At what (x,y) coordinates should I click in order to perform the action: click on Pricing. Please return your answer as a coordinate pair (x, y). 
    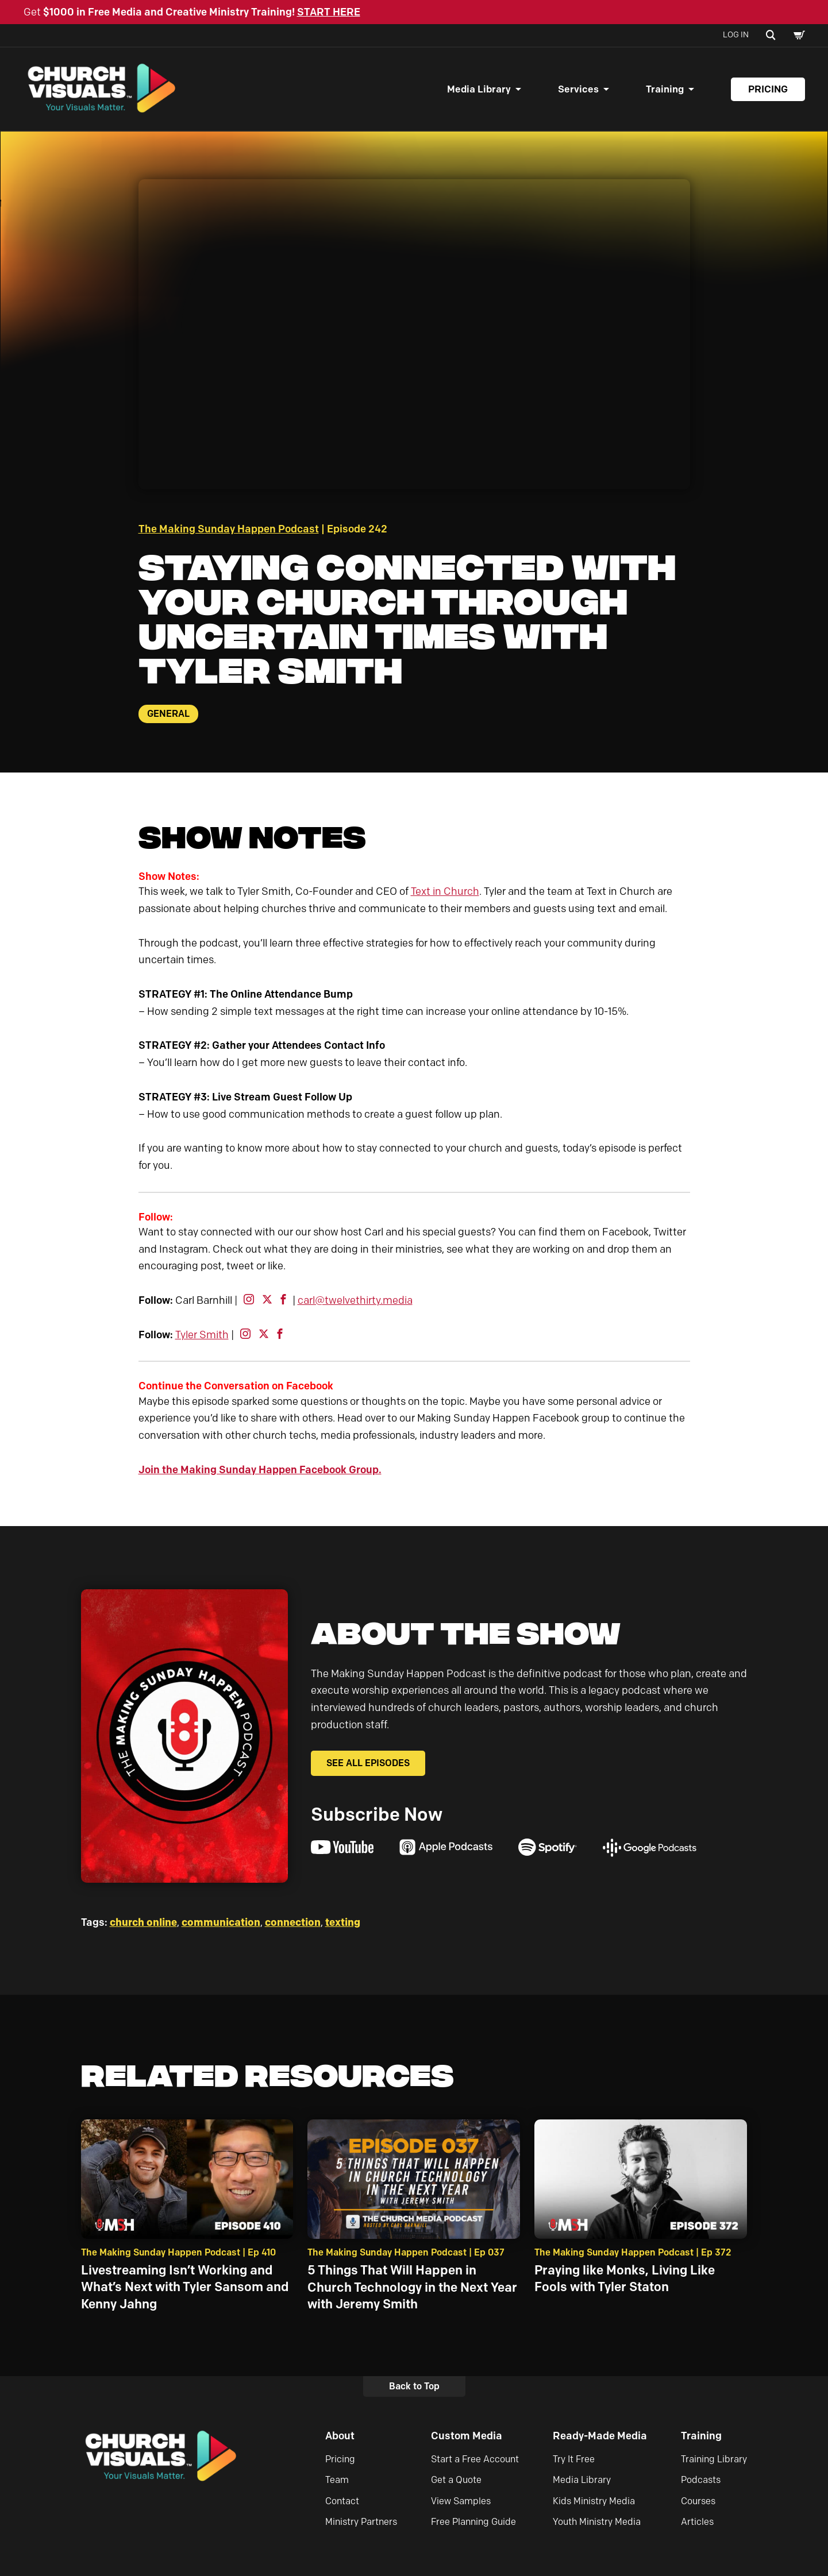
    Looking at the image, I should click on (768, 89).